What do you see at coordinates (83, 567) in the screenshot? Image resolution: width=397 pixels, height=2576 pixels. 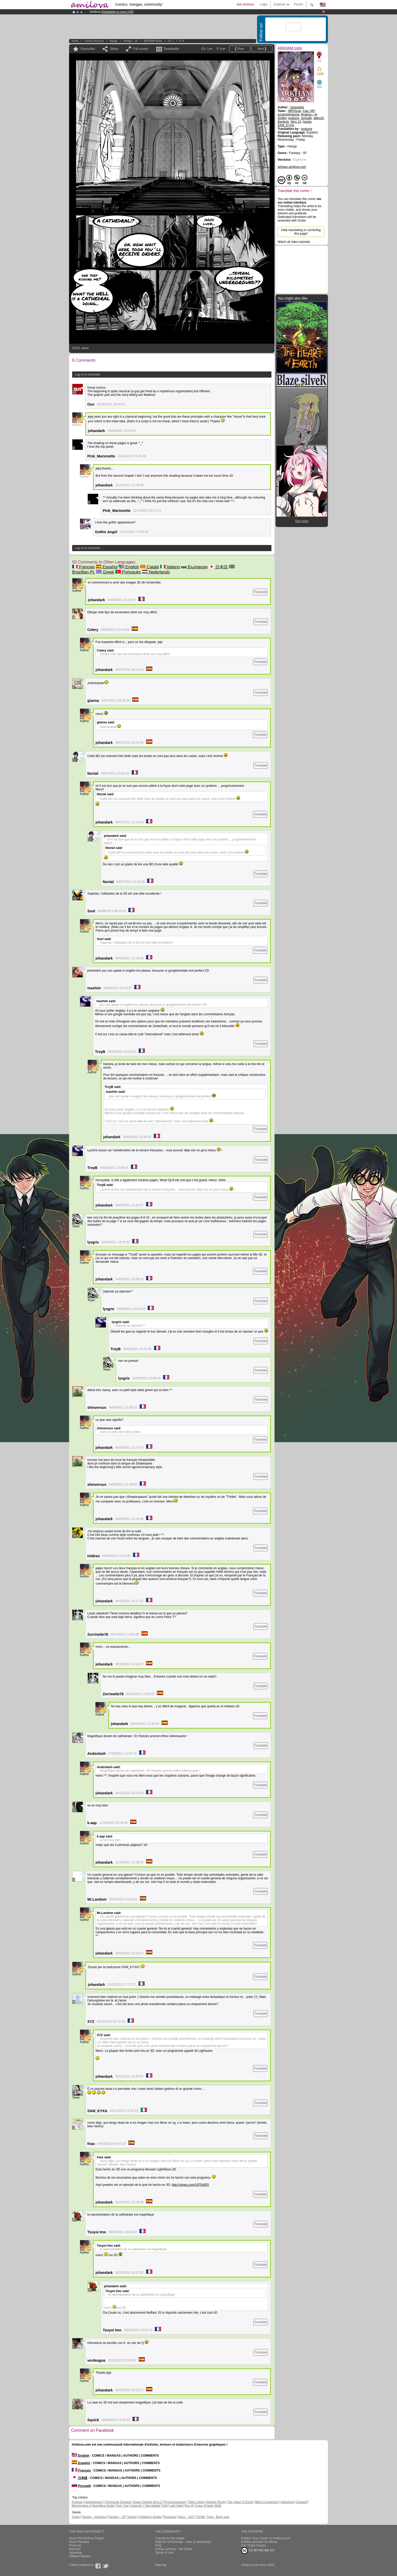 I see `Français` at bounding box center [83, 567].